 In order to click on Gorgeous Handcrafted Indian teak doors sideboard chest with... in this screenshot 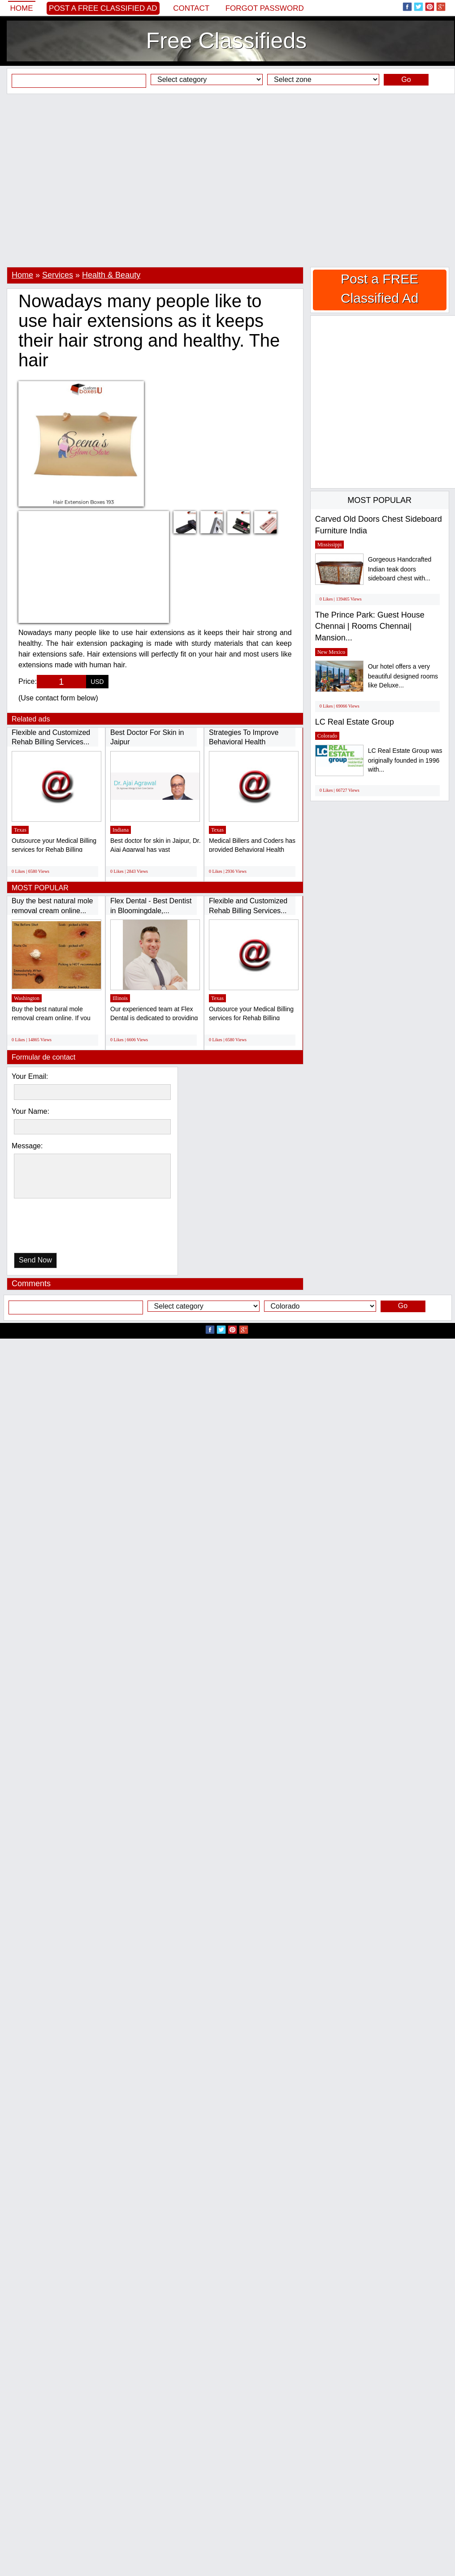, I will do `click(400, 569)`.